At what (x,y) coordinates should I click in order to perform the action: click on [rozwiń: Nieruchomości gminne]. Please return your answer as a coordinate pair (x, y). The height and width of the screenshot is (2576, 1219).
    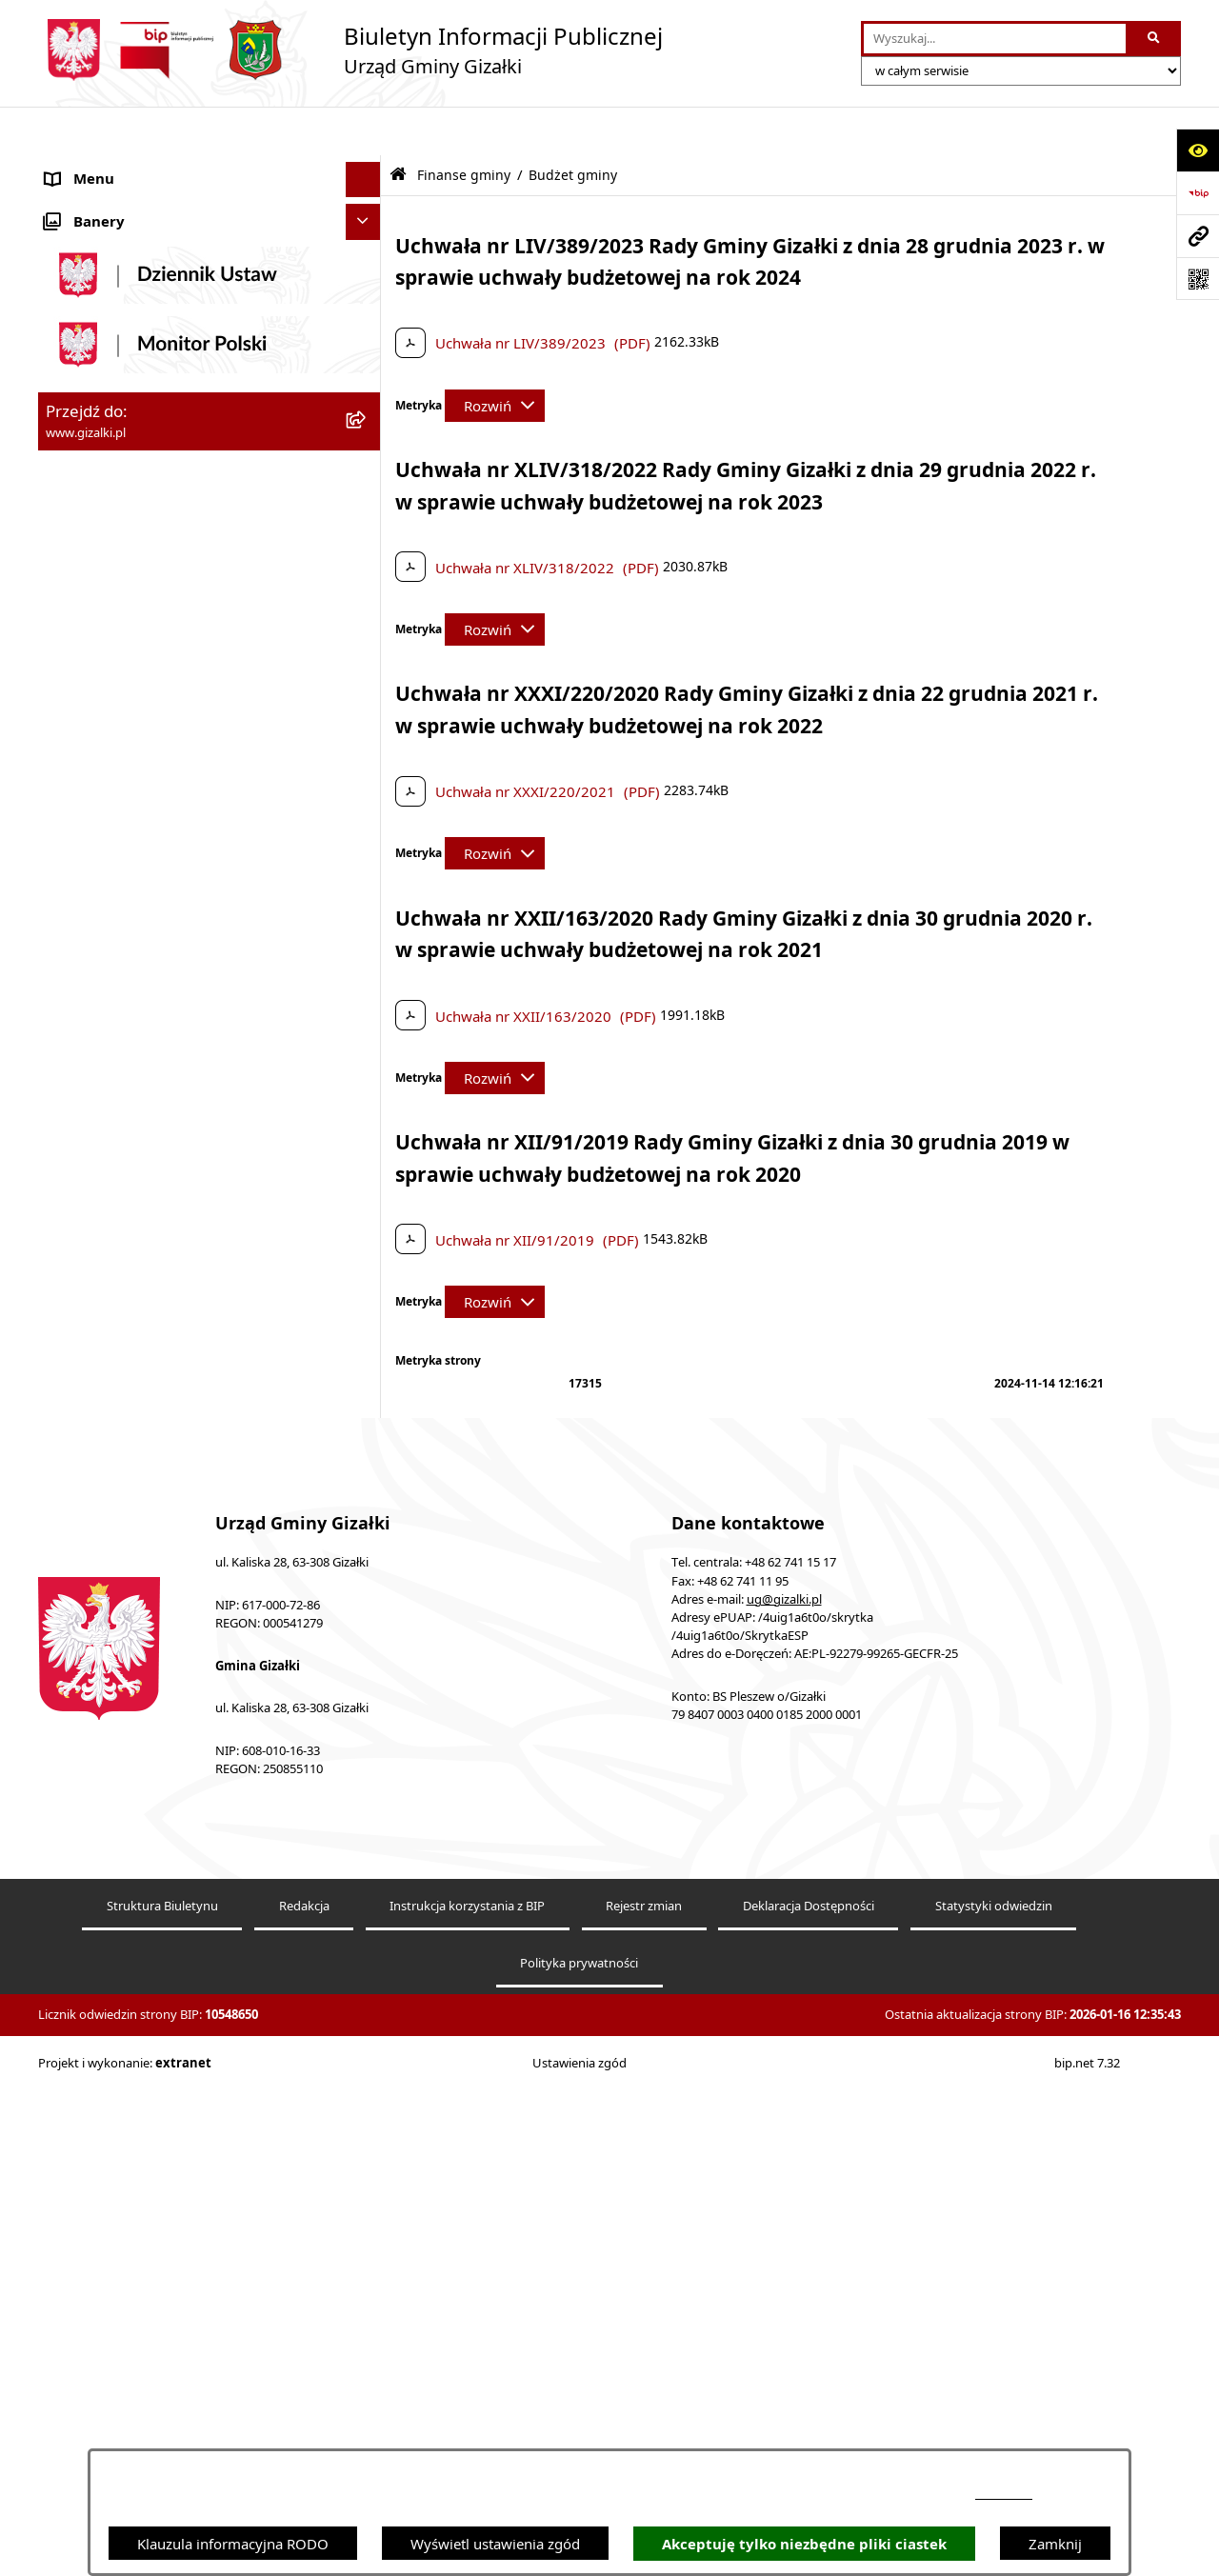
    Looking at the image, I should click on (367, 586).